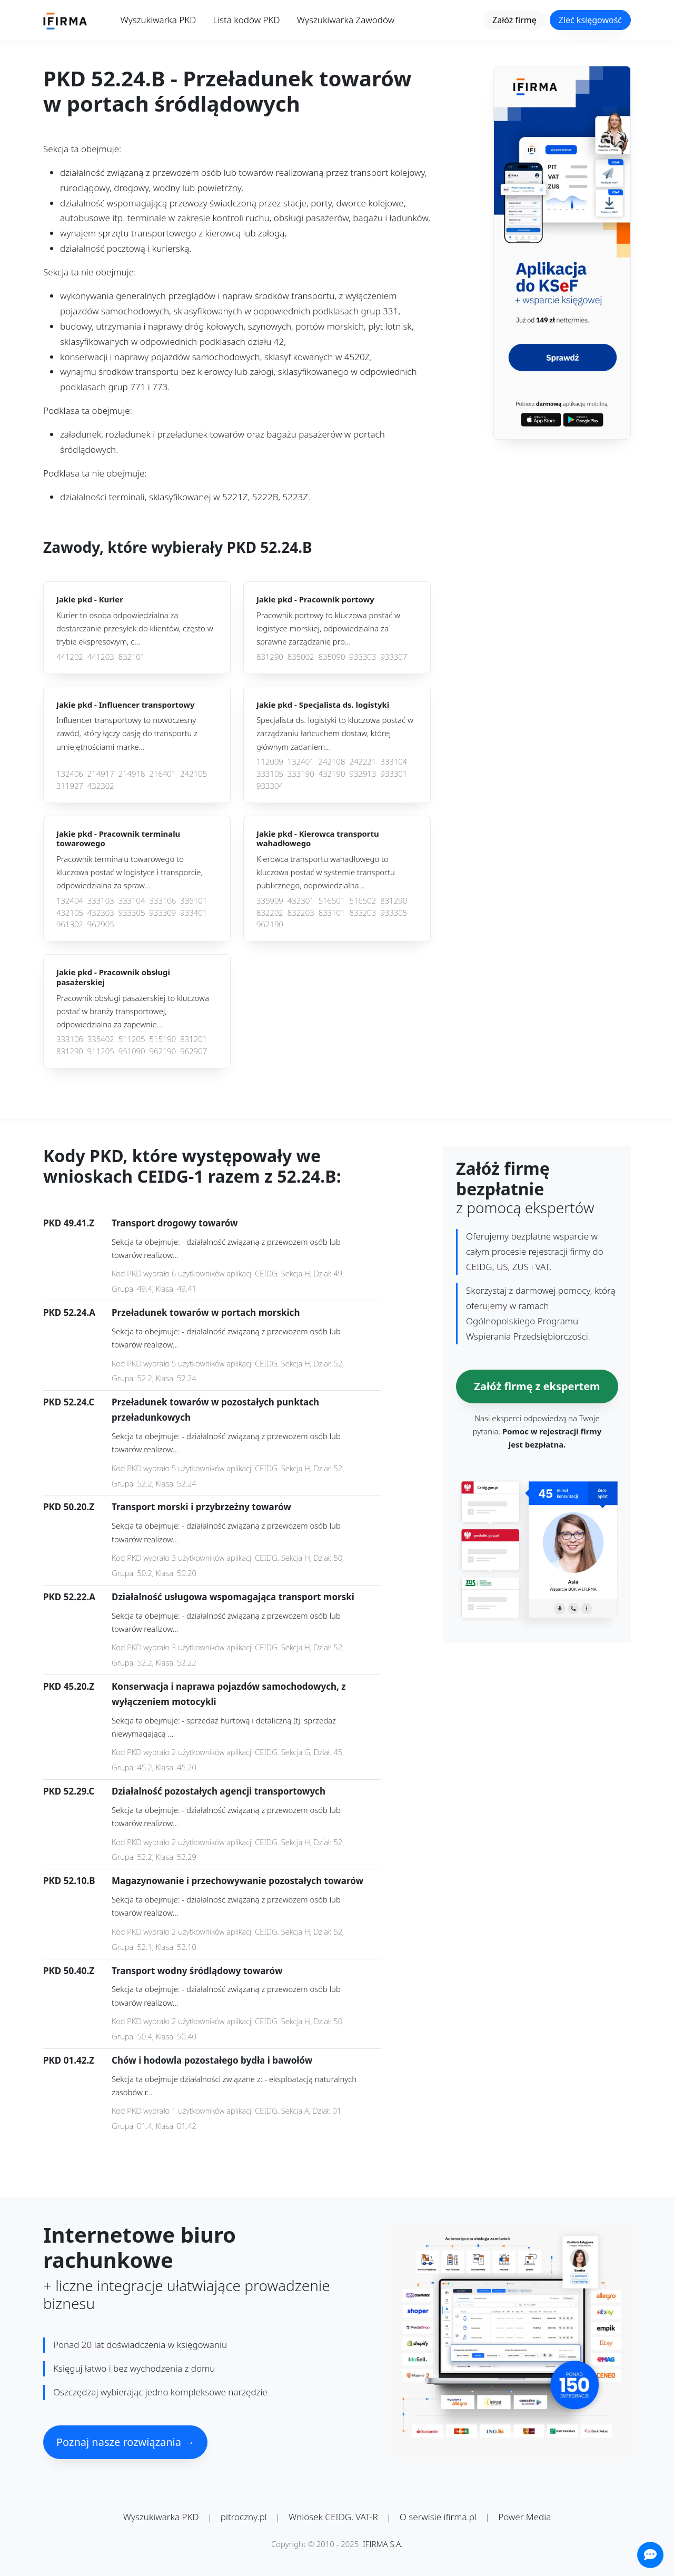 The image size is (674, 2576). What do you see at coordinates (244, 2517) in the screenshot?
I see `pitroczny.pl` at bounding box center [244, 2517].